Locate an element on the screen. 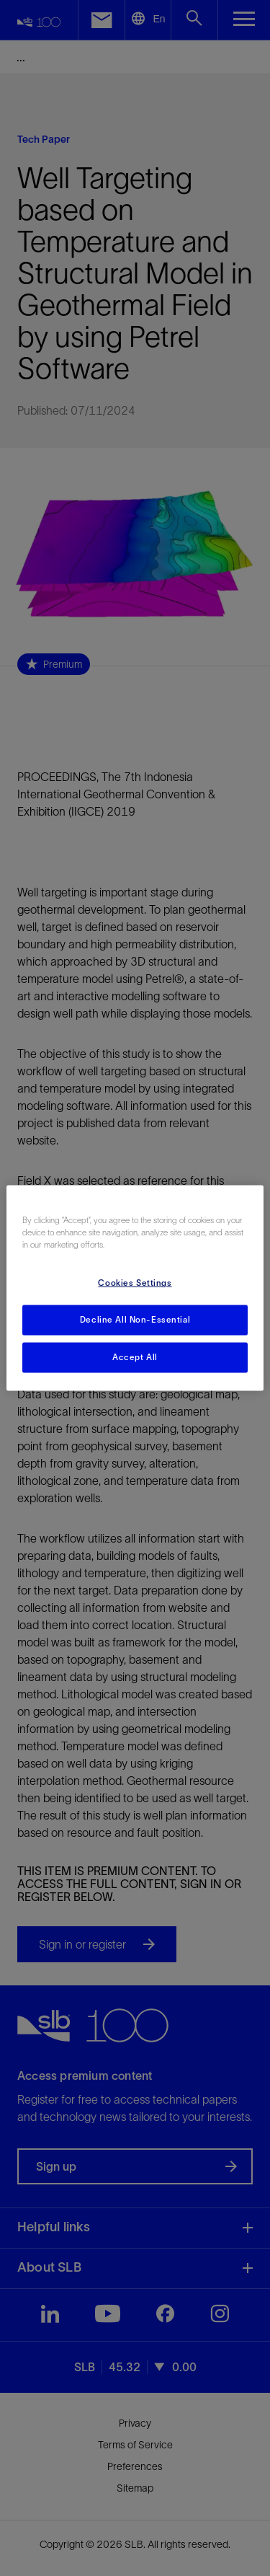  Decline All Non-Essential is located at coordinates (135, 1319).